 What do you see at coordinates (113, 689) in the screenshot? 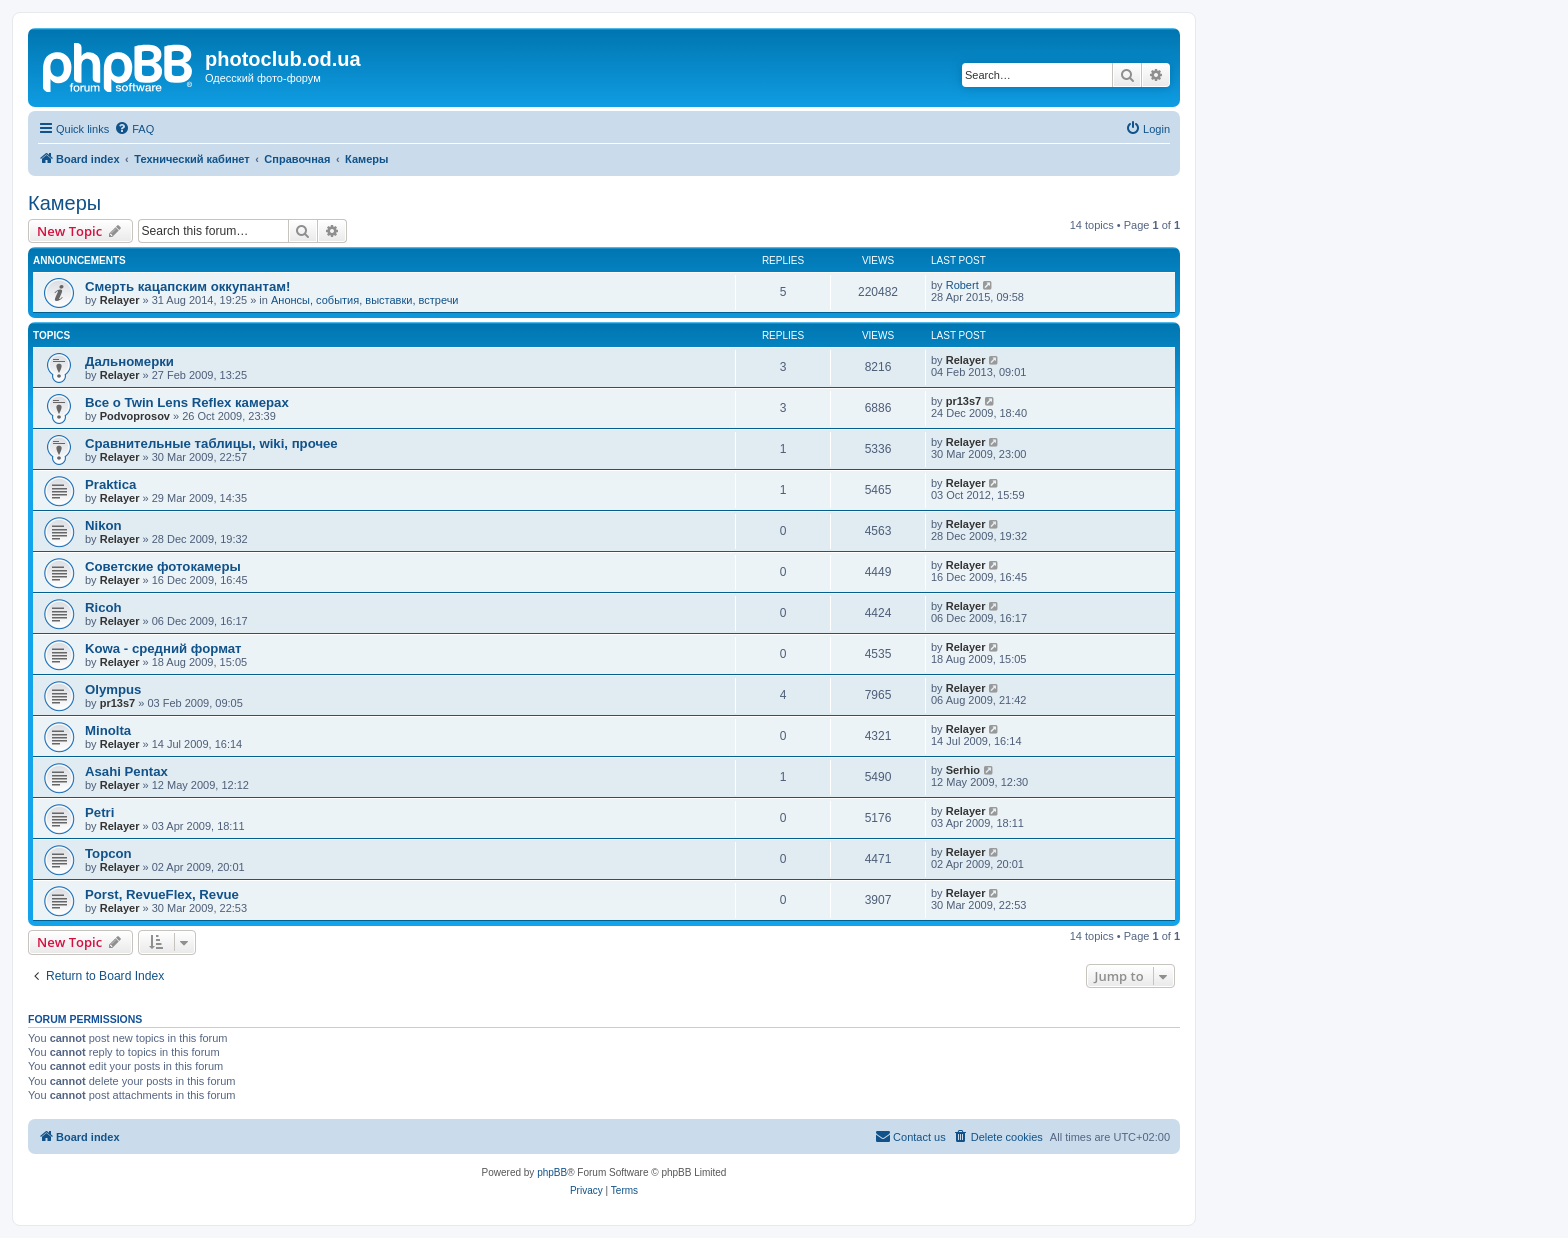
I see `Olympus` at bounding box center [113, 689].